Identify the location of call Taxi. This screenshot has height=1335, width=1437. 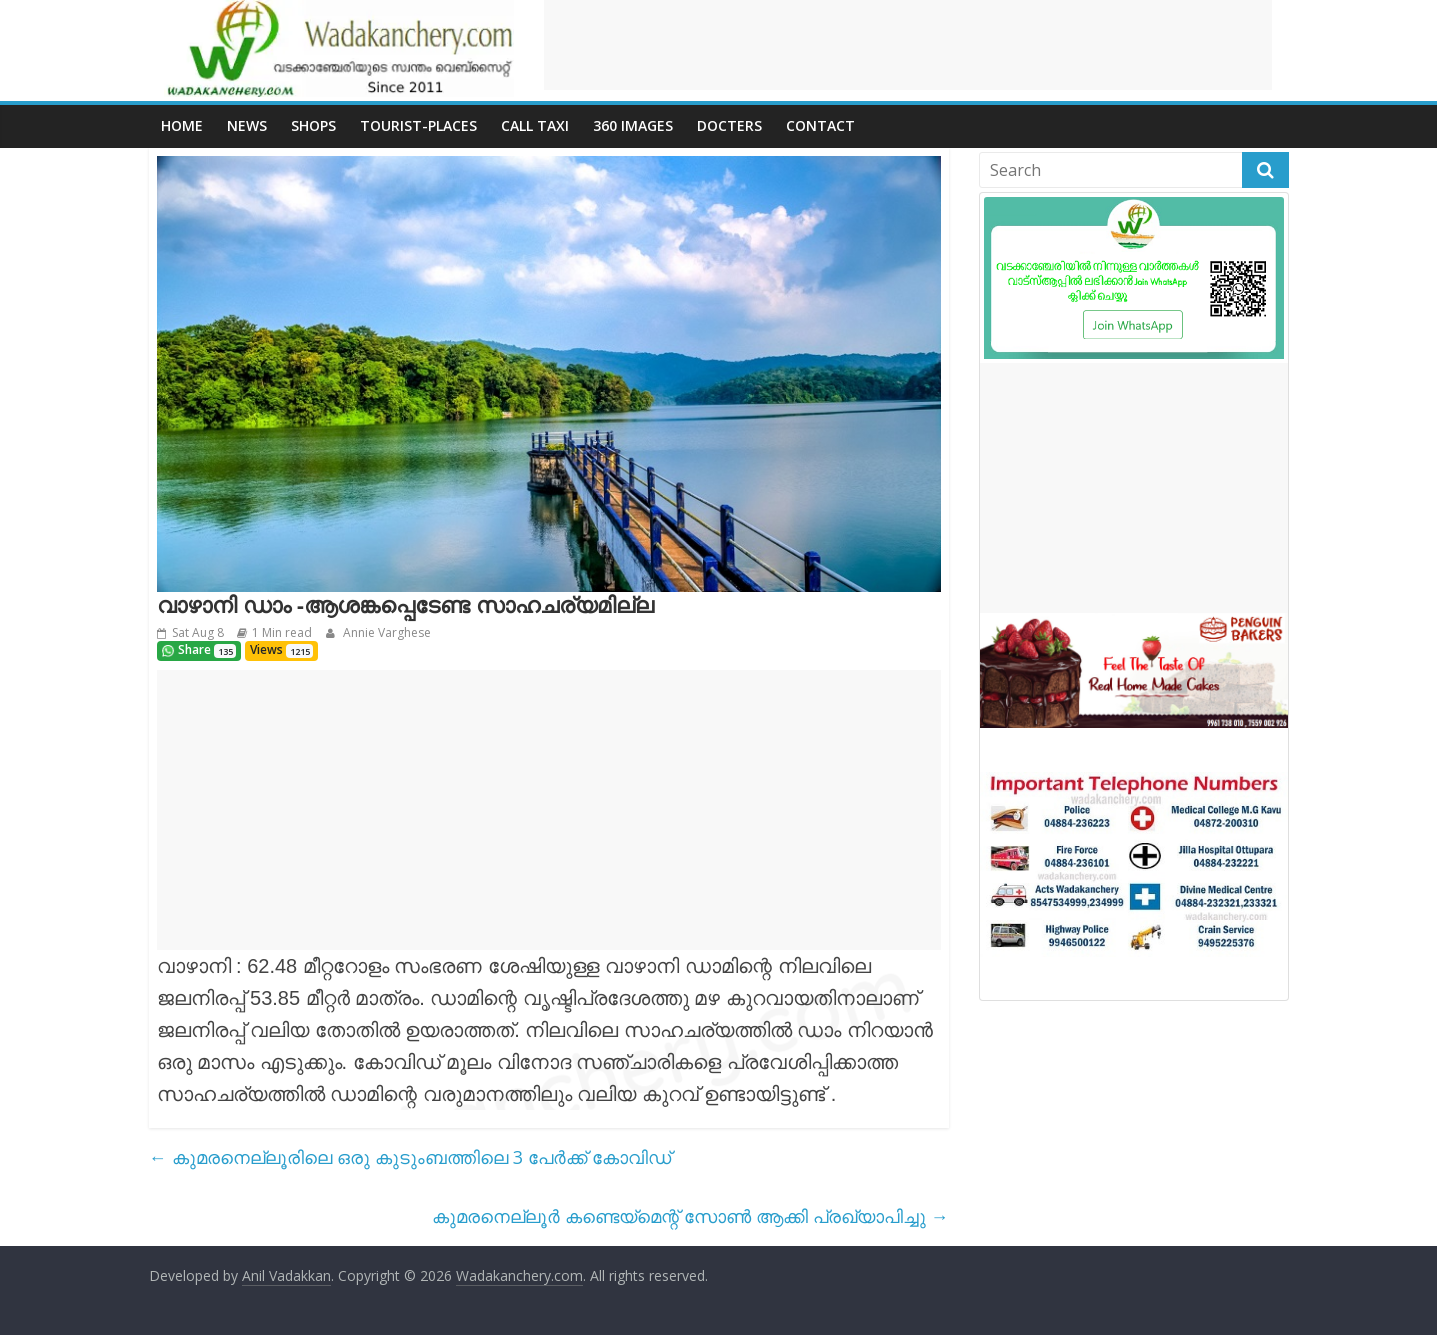
(535, 125).